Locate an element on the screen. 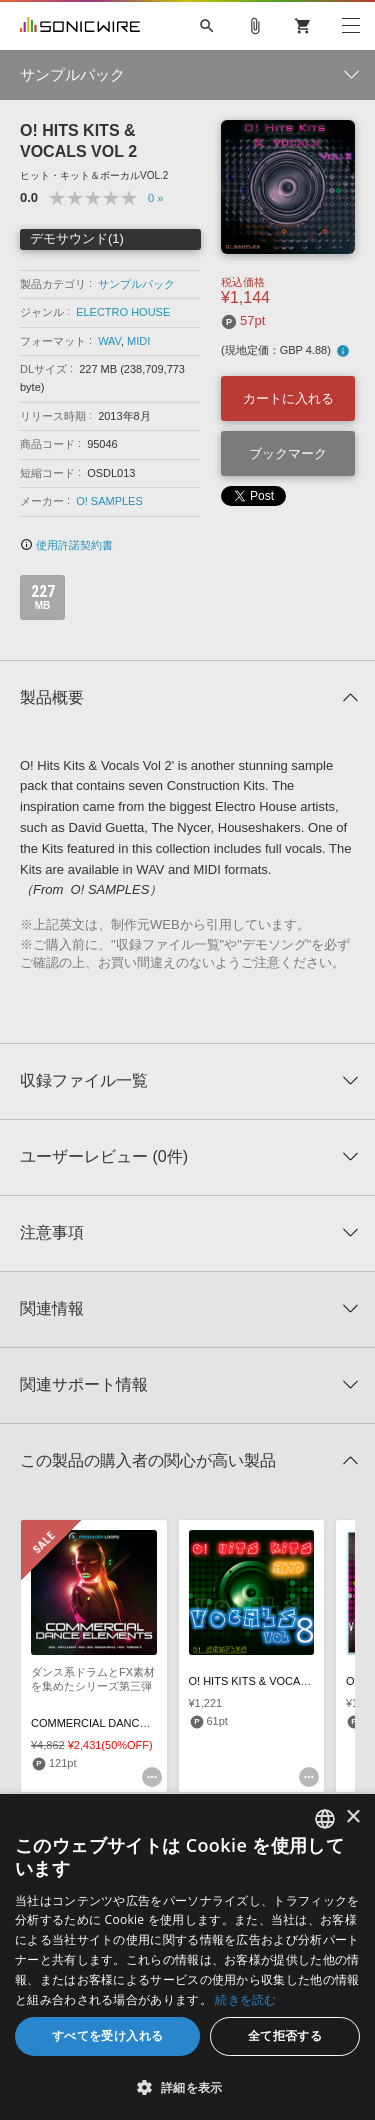 This screenshot has height=2120, width=375. 使用許諾契約書 is located at coordinates (66, 545).